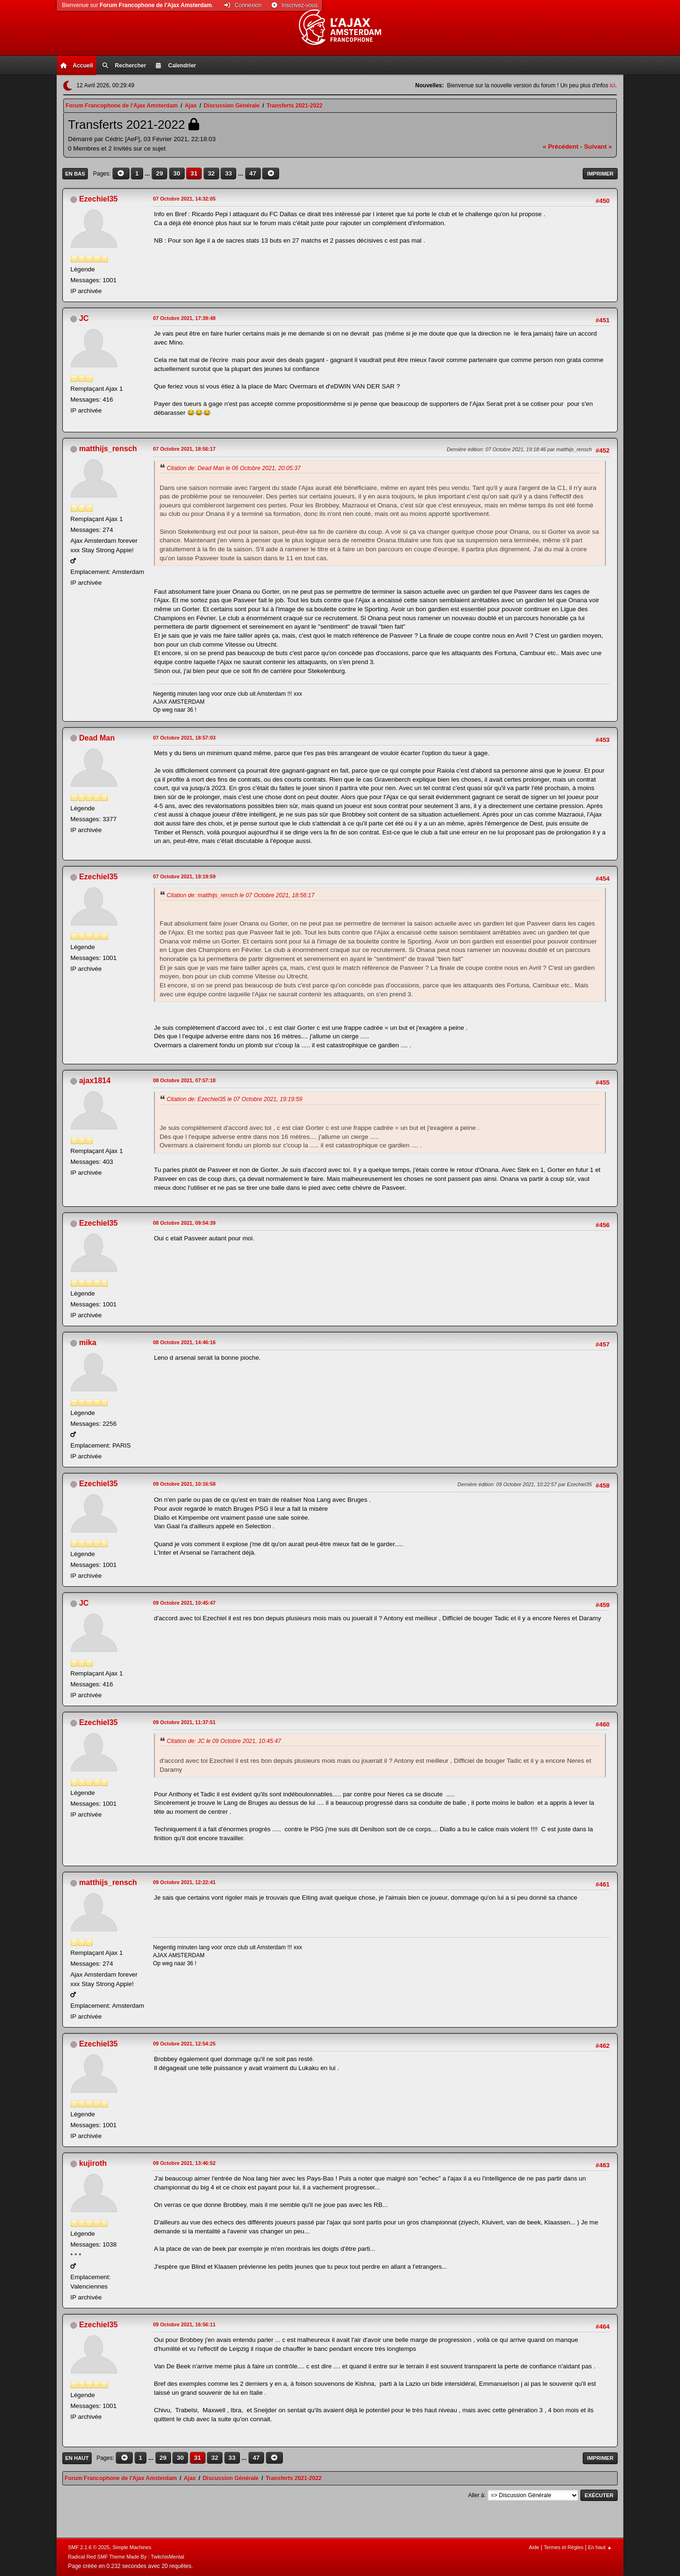  I want to click on ..., so click(148, 173).